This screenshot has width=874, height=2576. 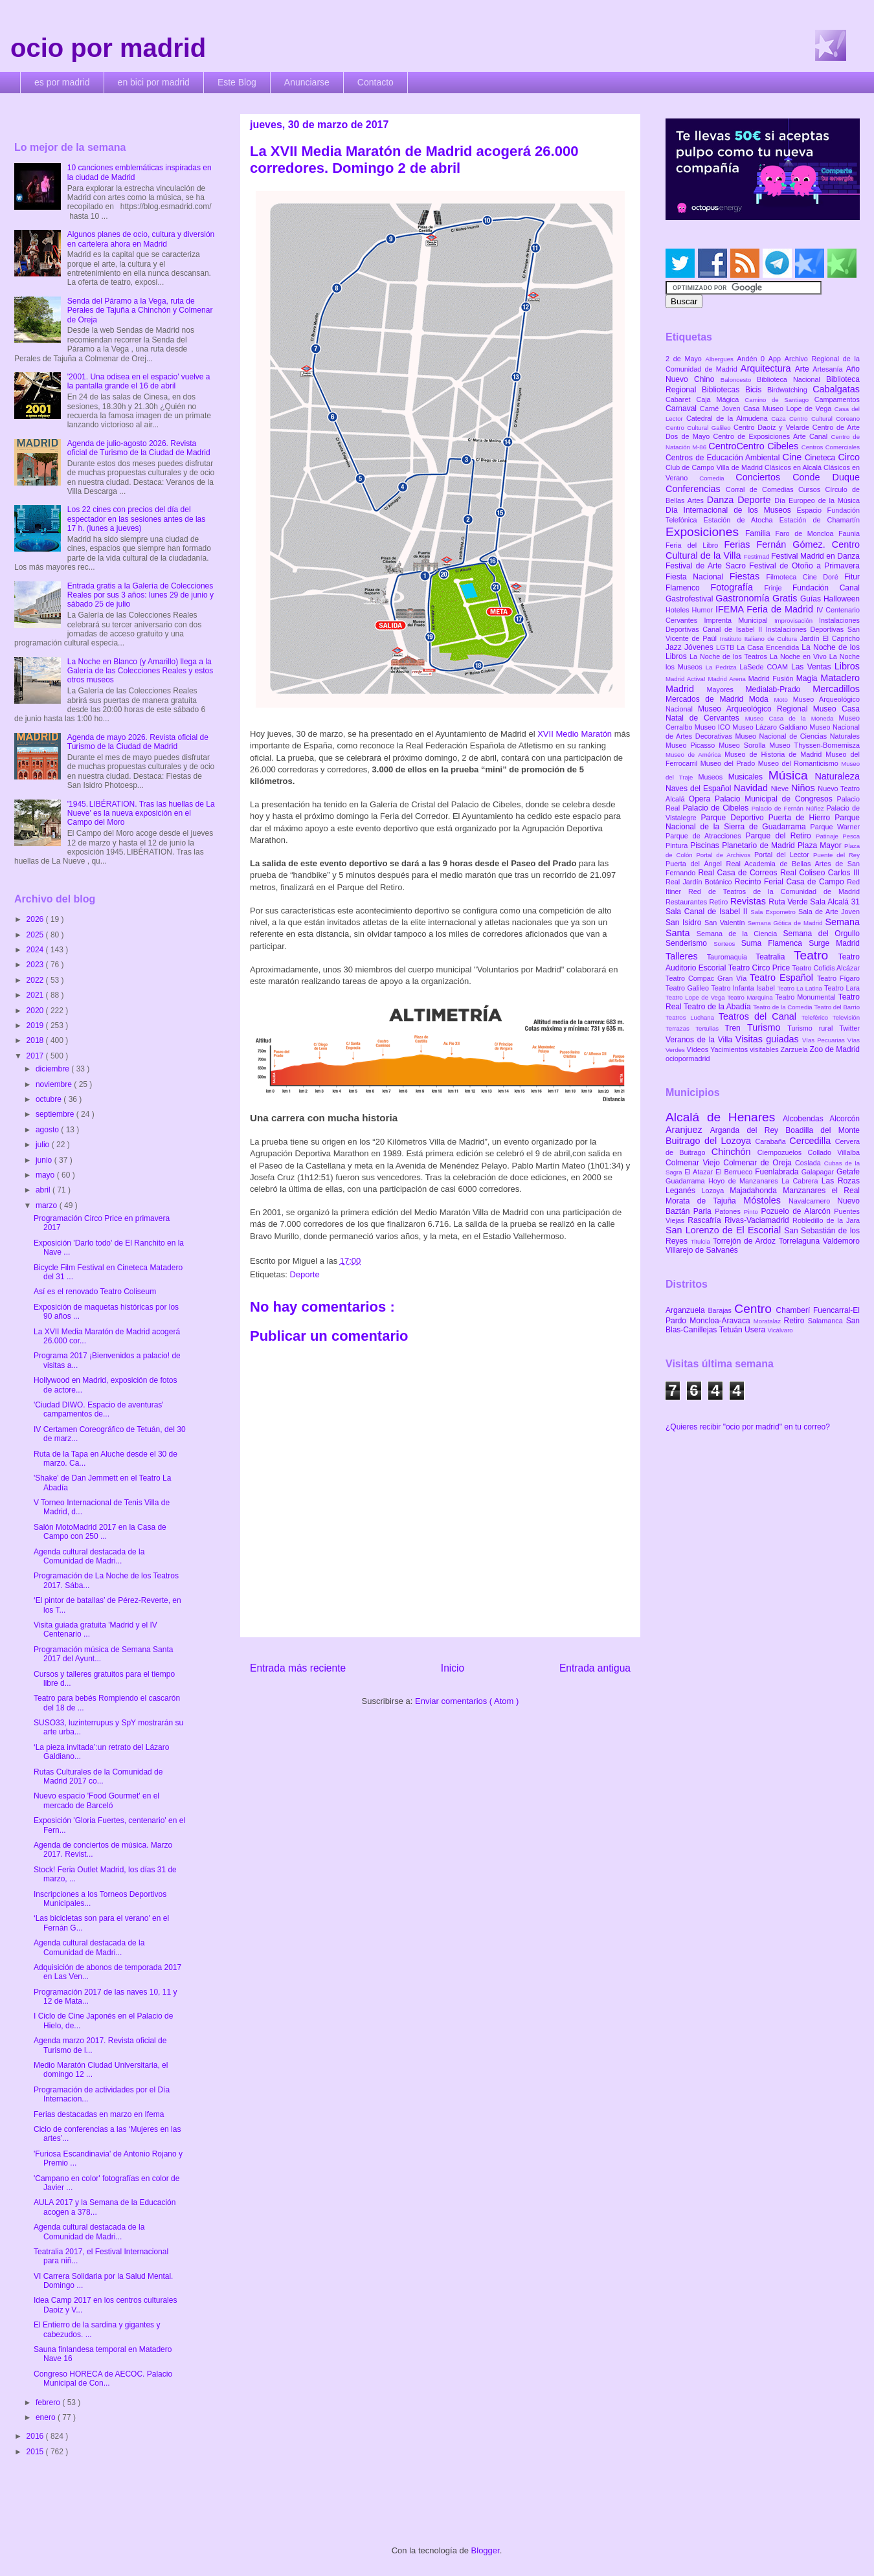 What do you see at coordinates (786, 922) in the screenshot?
I see `Semana Gótica de Madrid` at bounding box center [786, 922].